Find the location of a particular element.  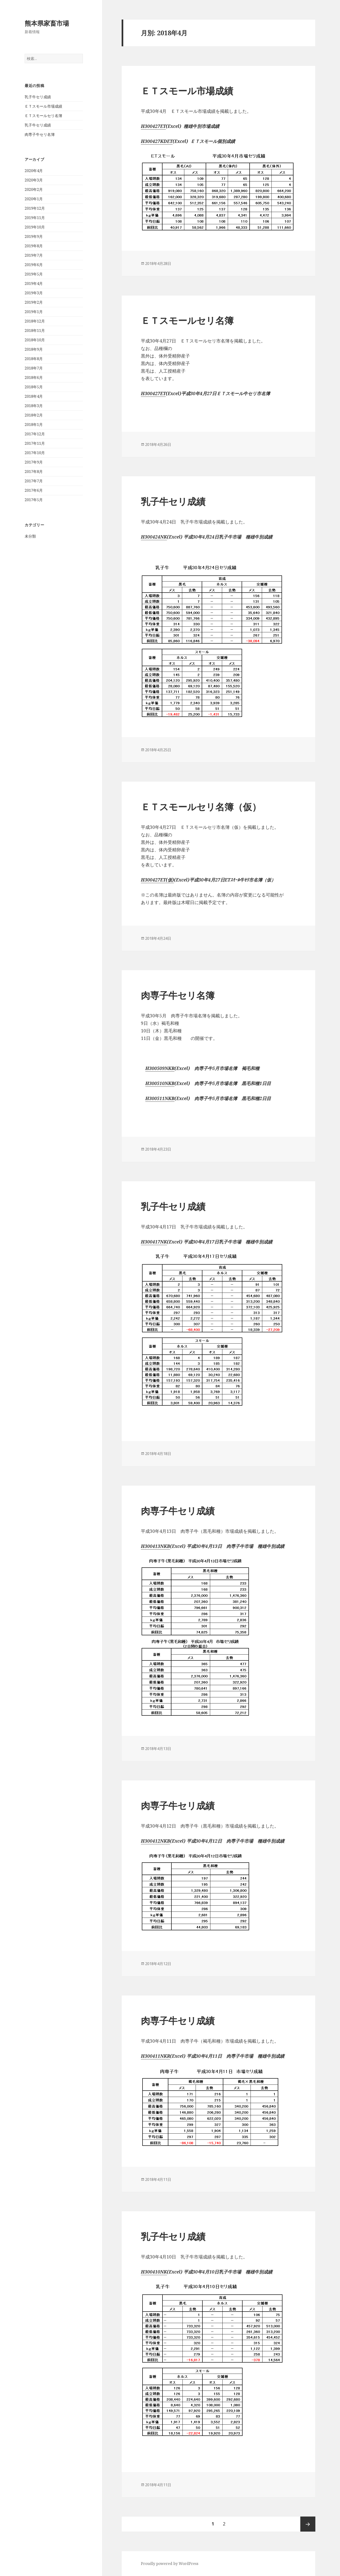

2017年10月 is located at coordinates (35, 452).